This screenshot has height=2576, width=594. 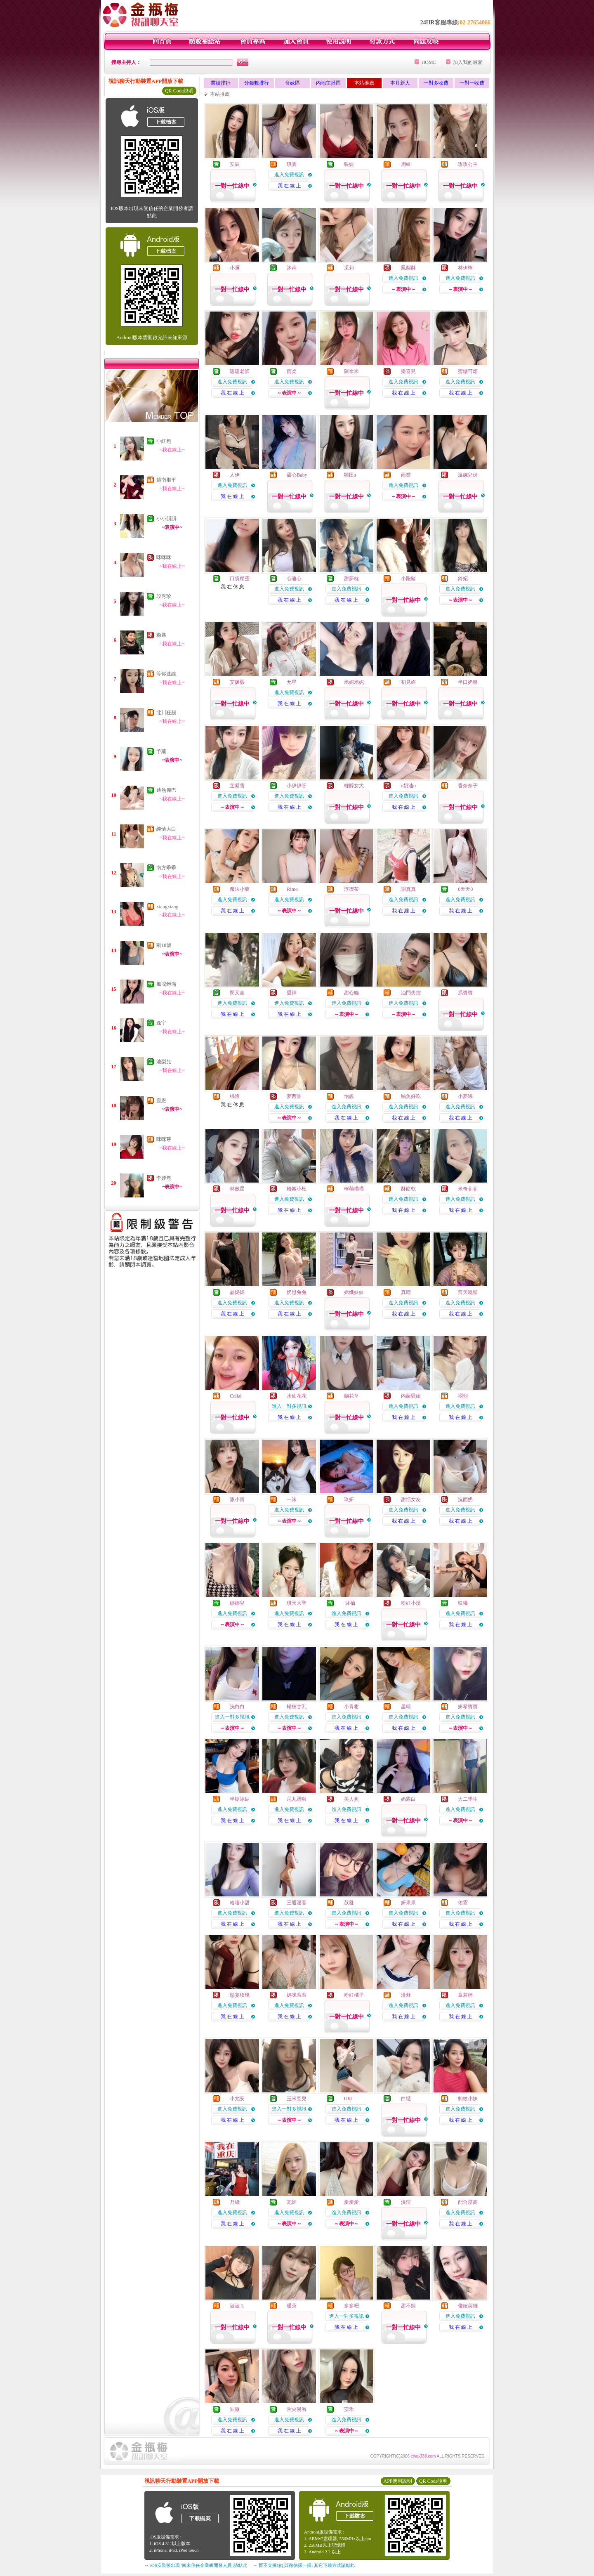 I want to click on 芷凝雪, so click(x=237, y=786).